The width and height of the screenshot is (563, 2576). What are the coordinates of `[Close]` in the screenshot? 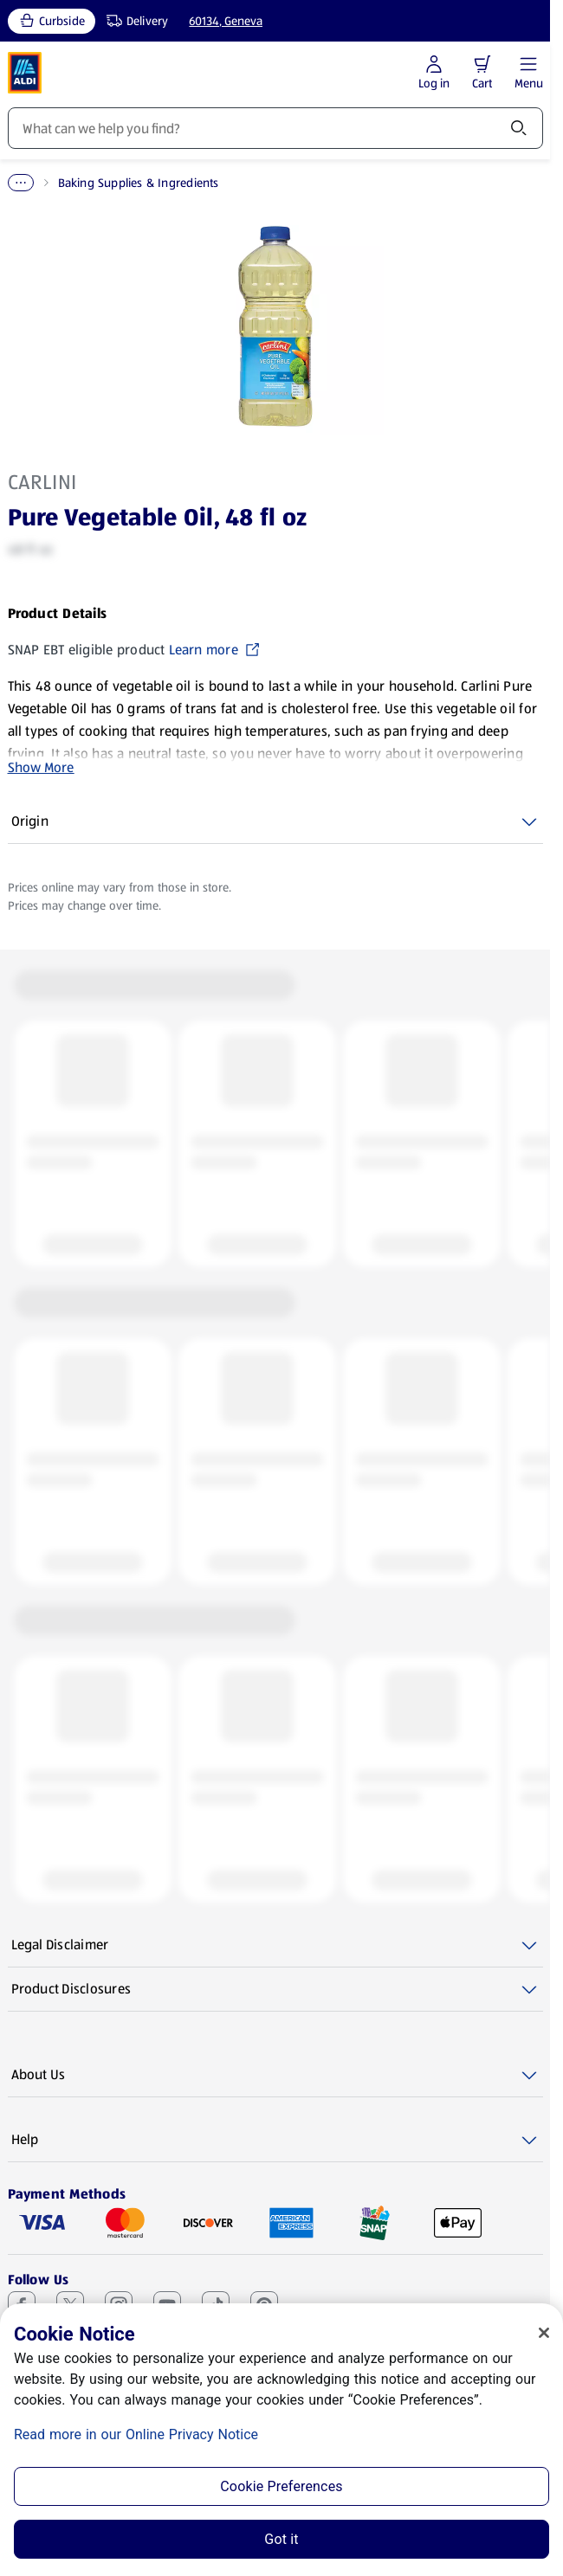 It's located at (544, 2333).